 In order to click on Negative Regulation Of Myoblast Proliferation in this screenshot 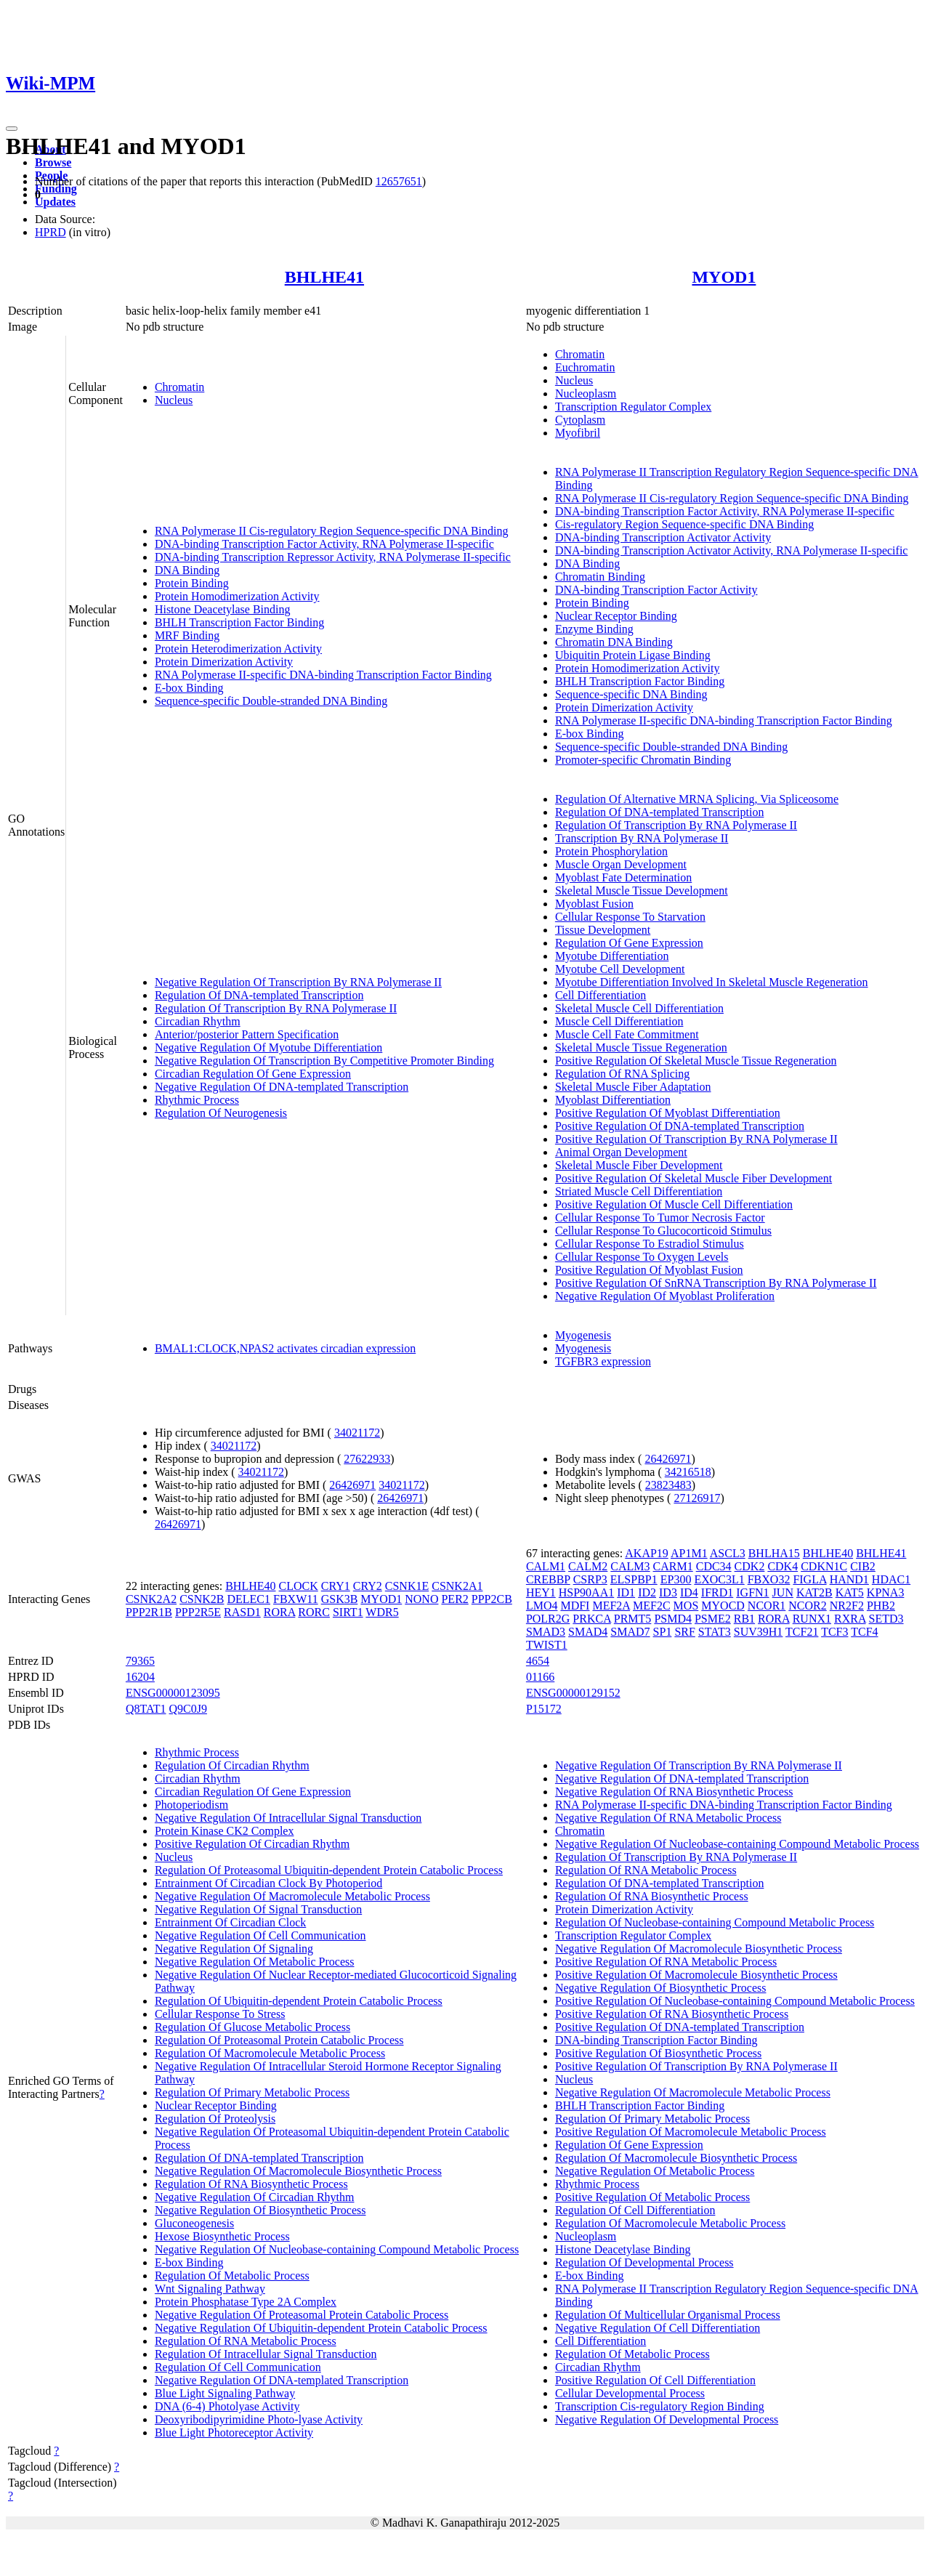, I will do `click(665, 1296)`.